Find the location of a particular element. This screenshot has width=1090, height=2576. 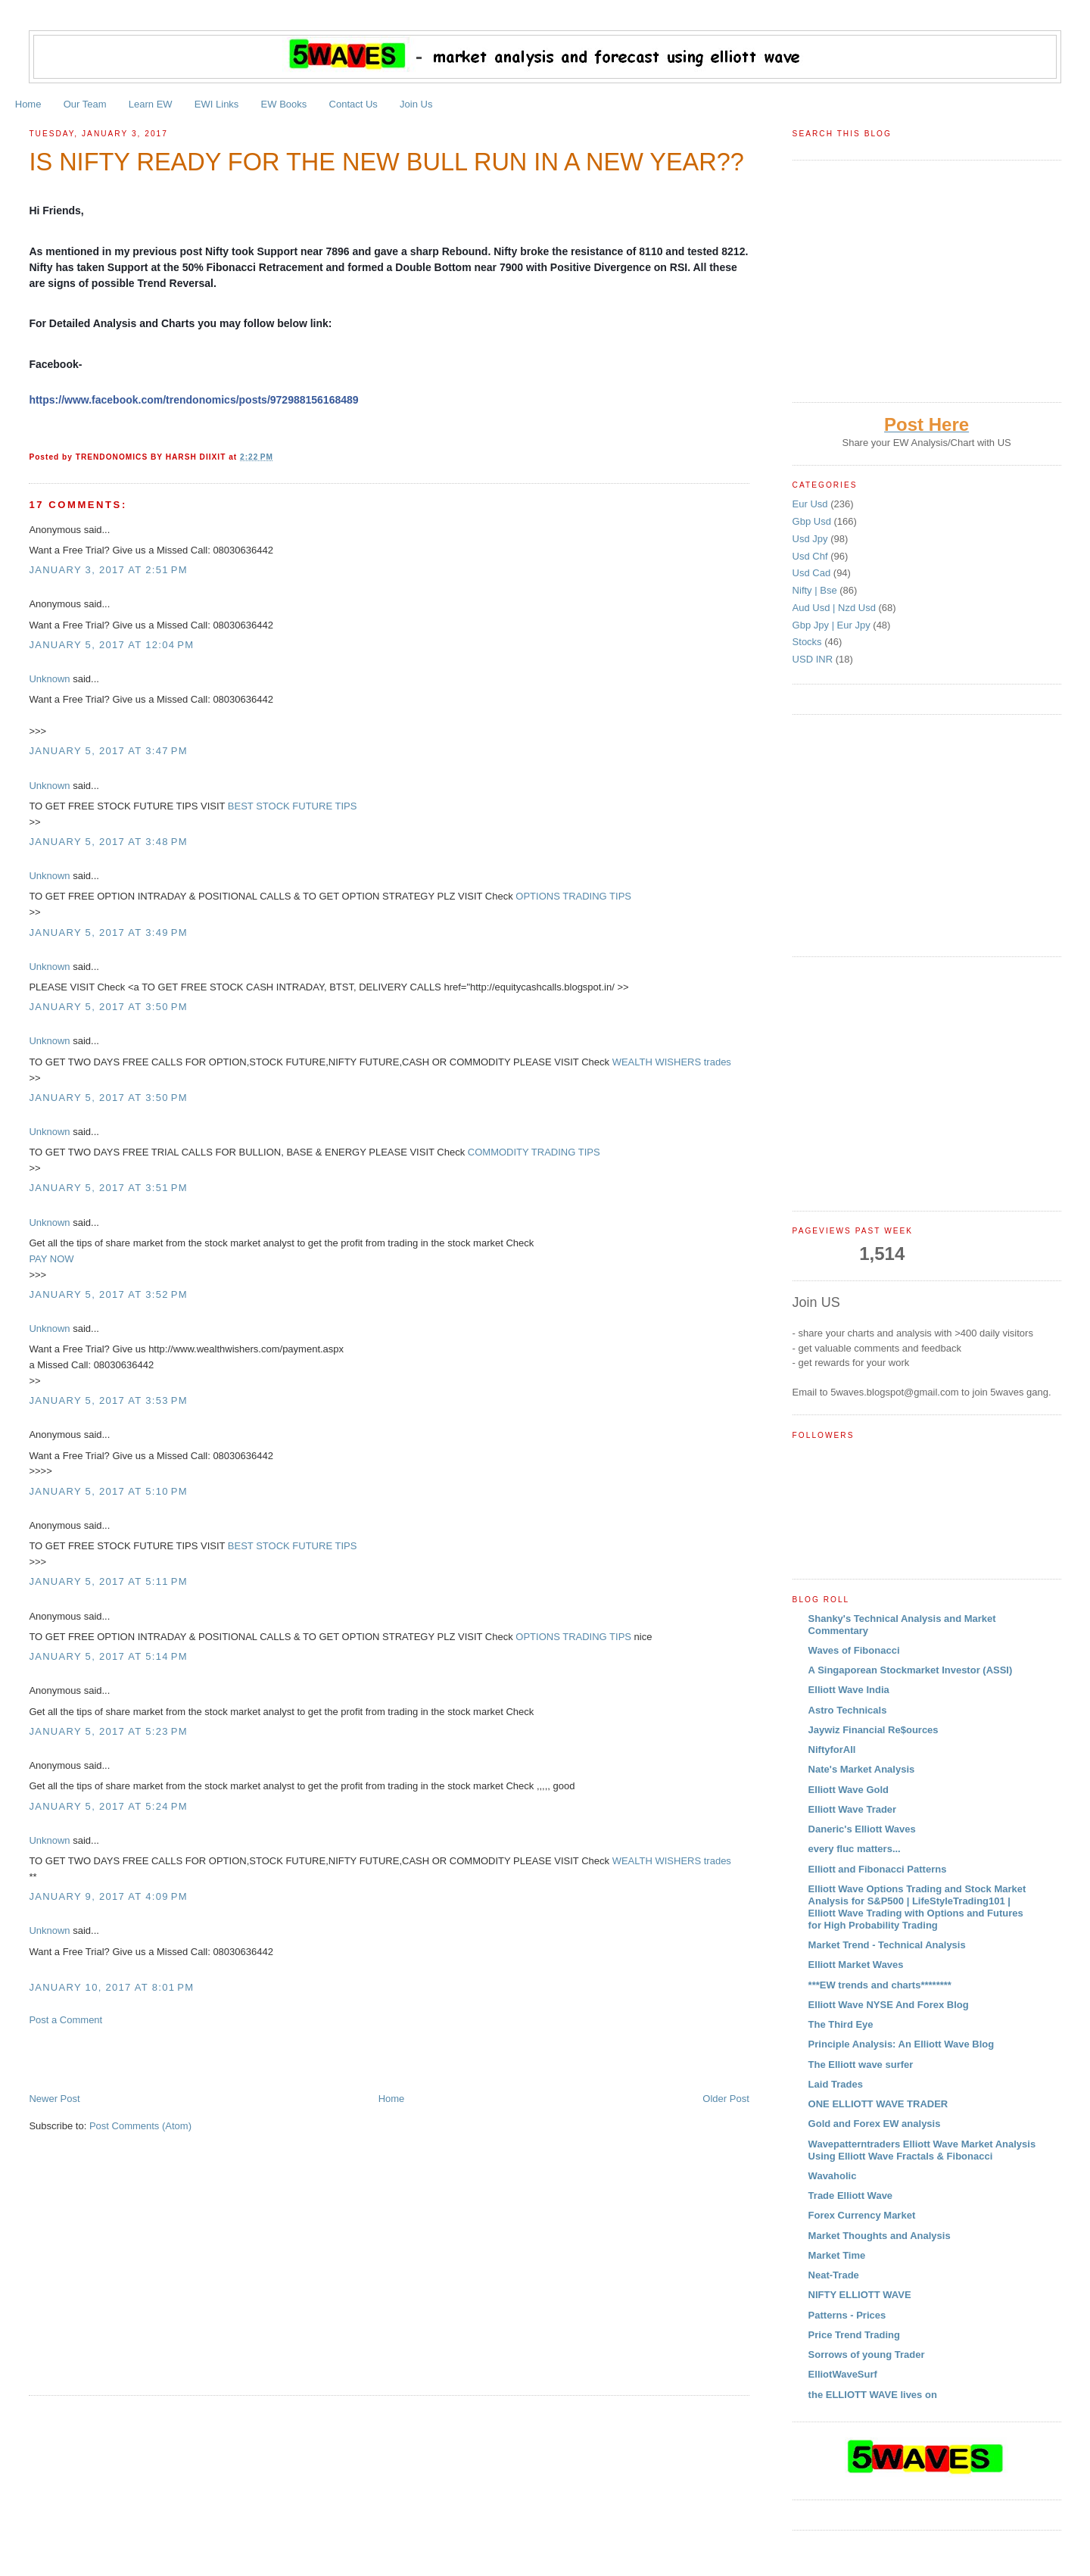

the ELLIOTT WAVE lives on is located at coordinates (872, 2394).